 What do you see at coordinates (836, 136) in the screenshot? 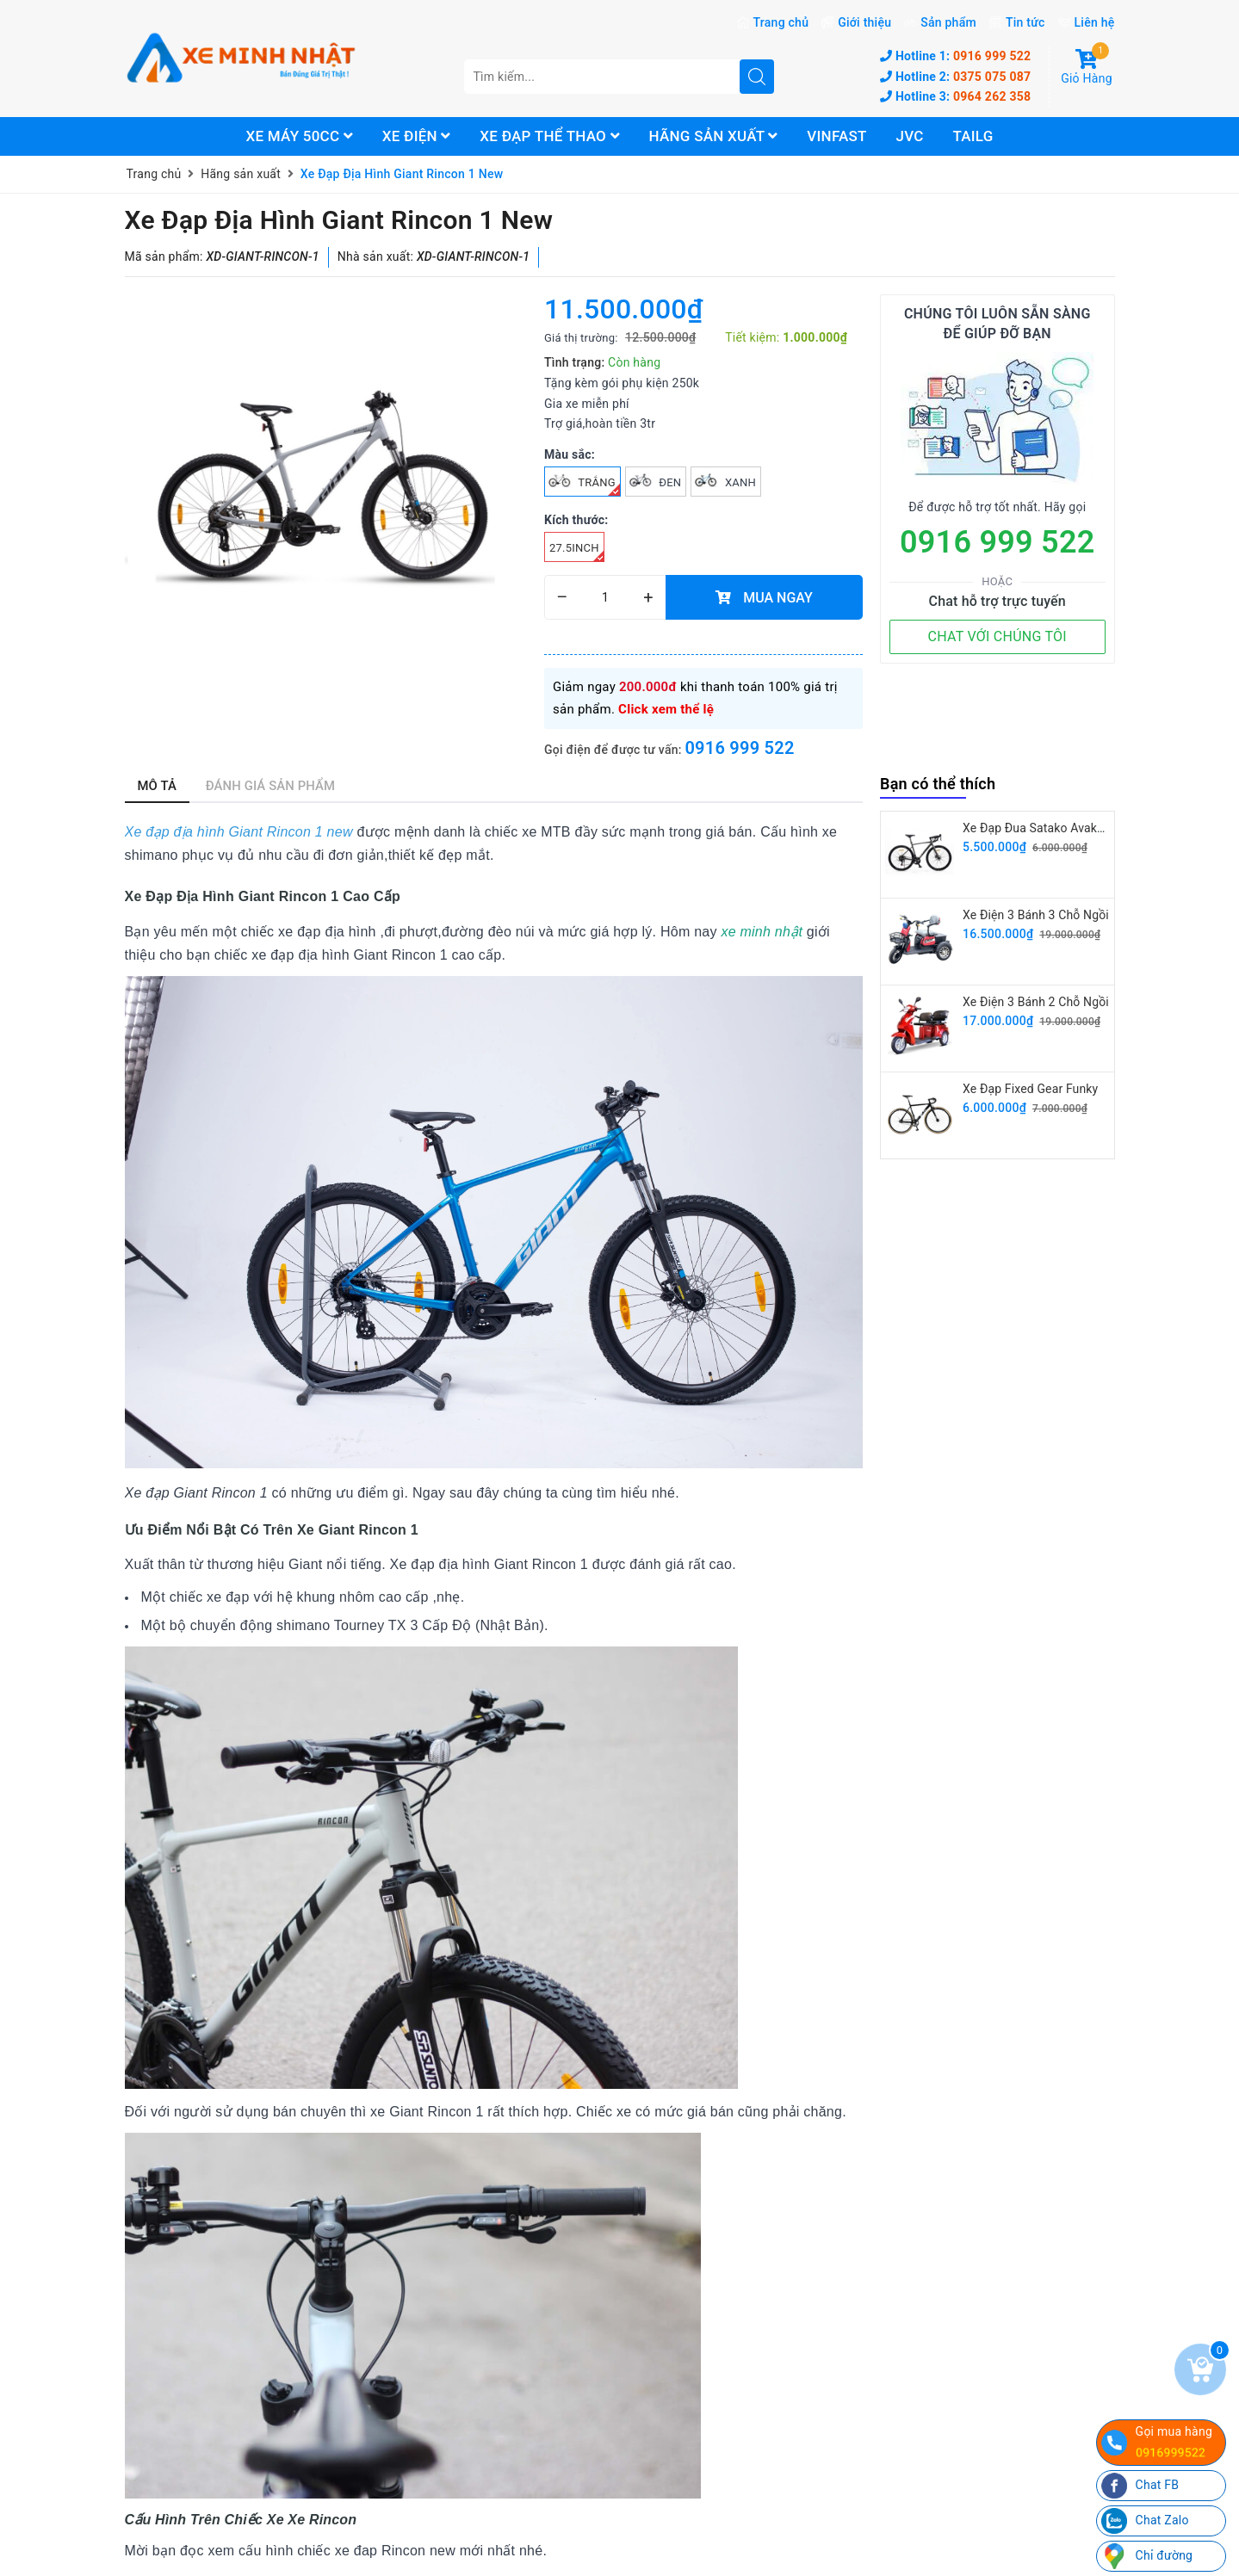
I see `Vinfast` at bounding box center [836, 136].